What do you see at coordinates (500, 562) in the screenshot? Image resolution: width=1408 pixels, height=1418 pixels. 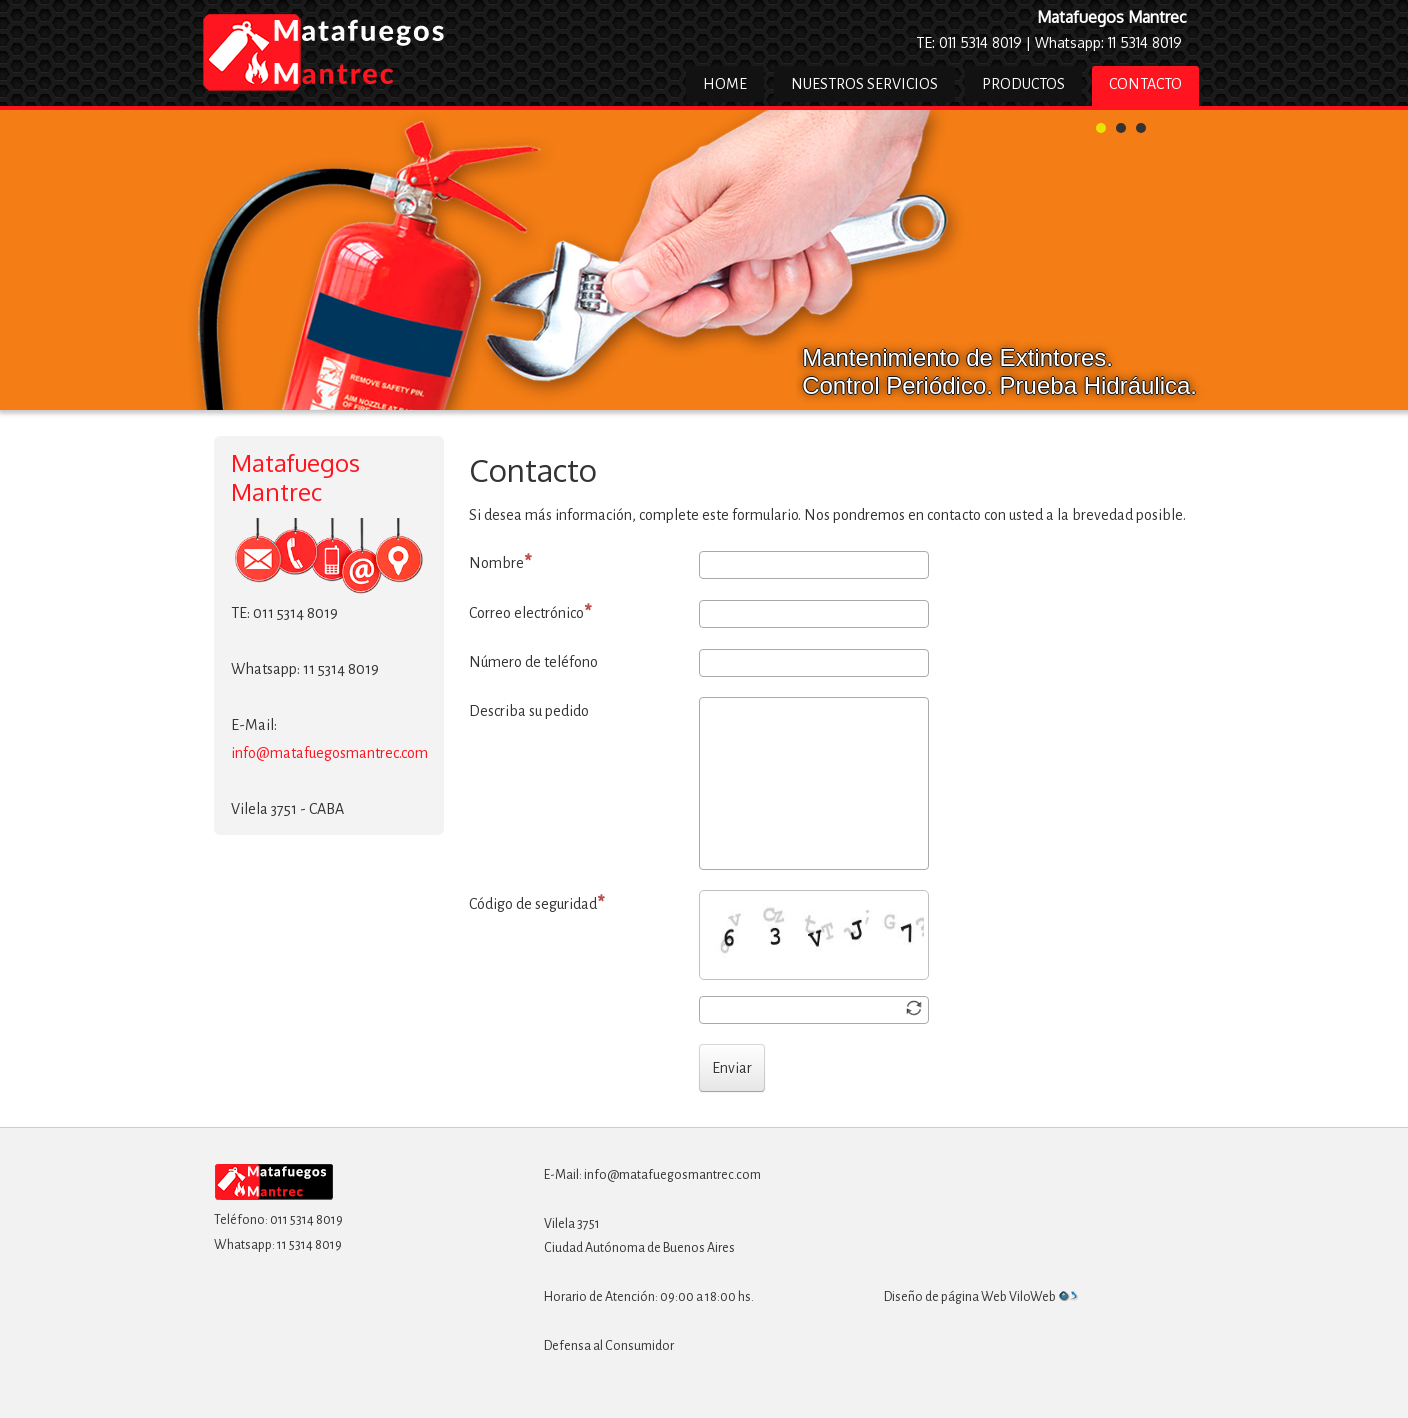 I see `Nombre` at bounding box center [500, 562].